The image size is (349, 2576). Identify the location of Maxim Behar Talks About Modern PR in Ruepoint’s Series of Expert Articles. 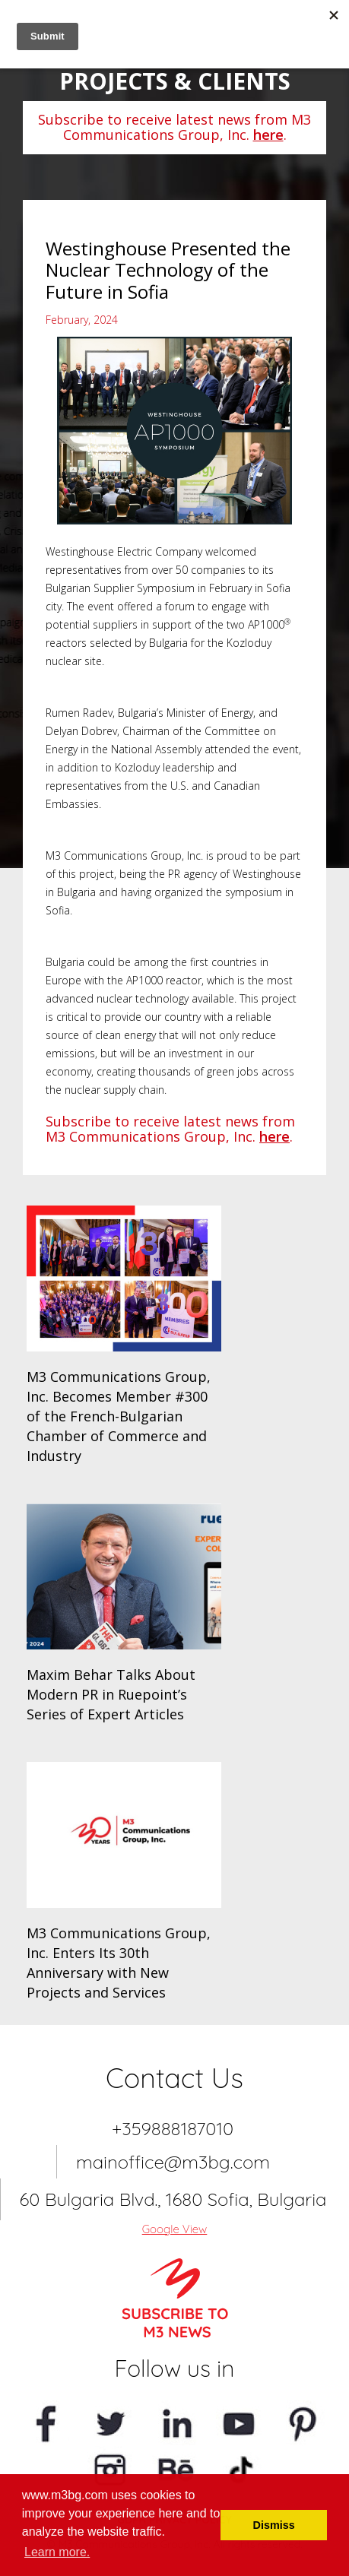
(111, 1694).